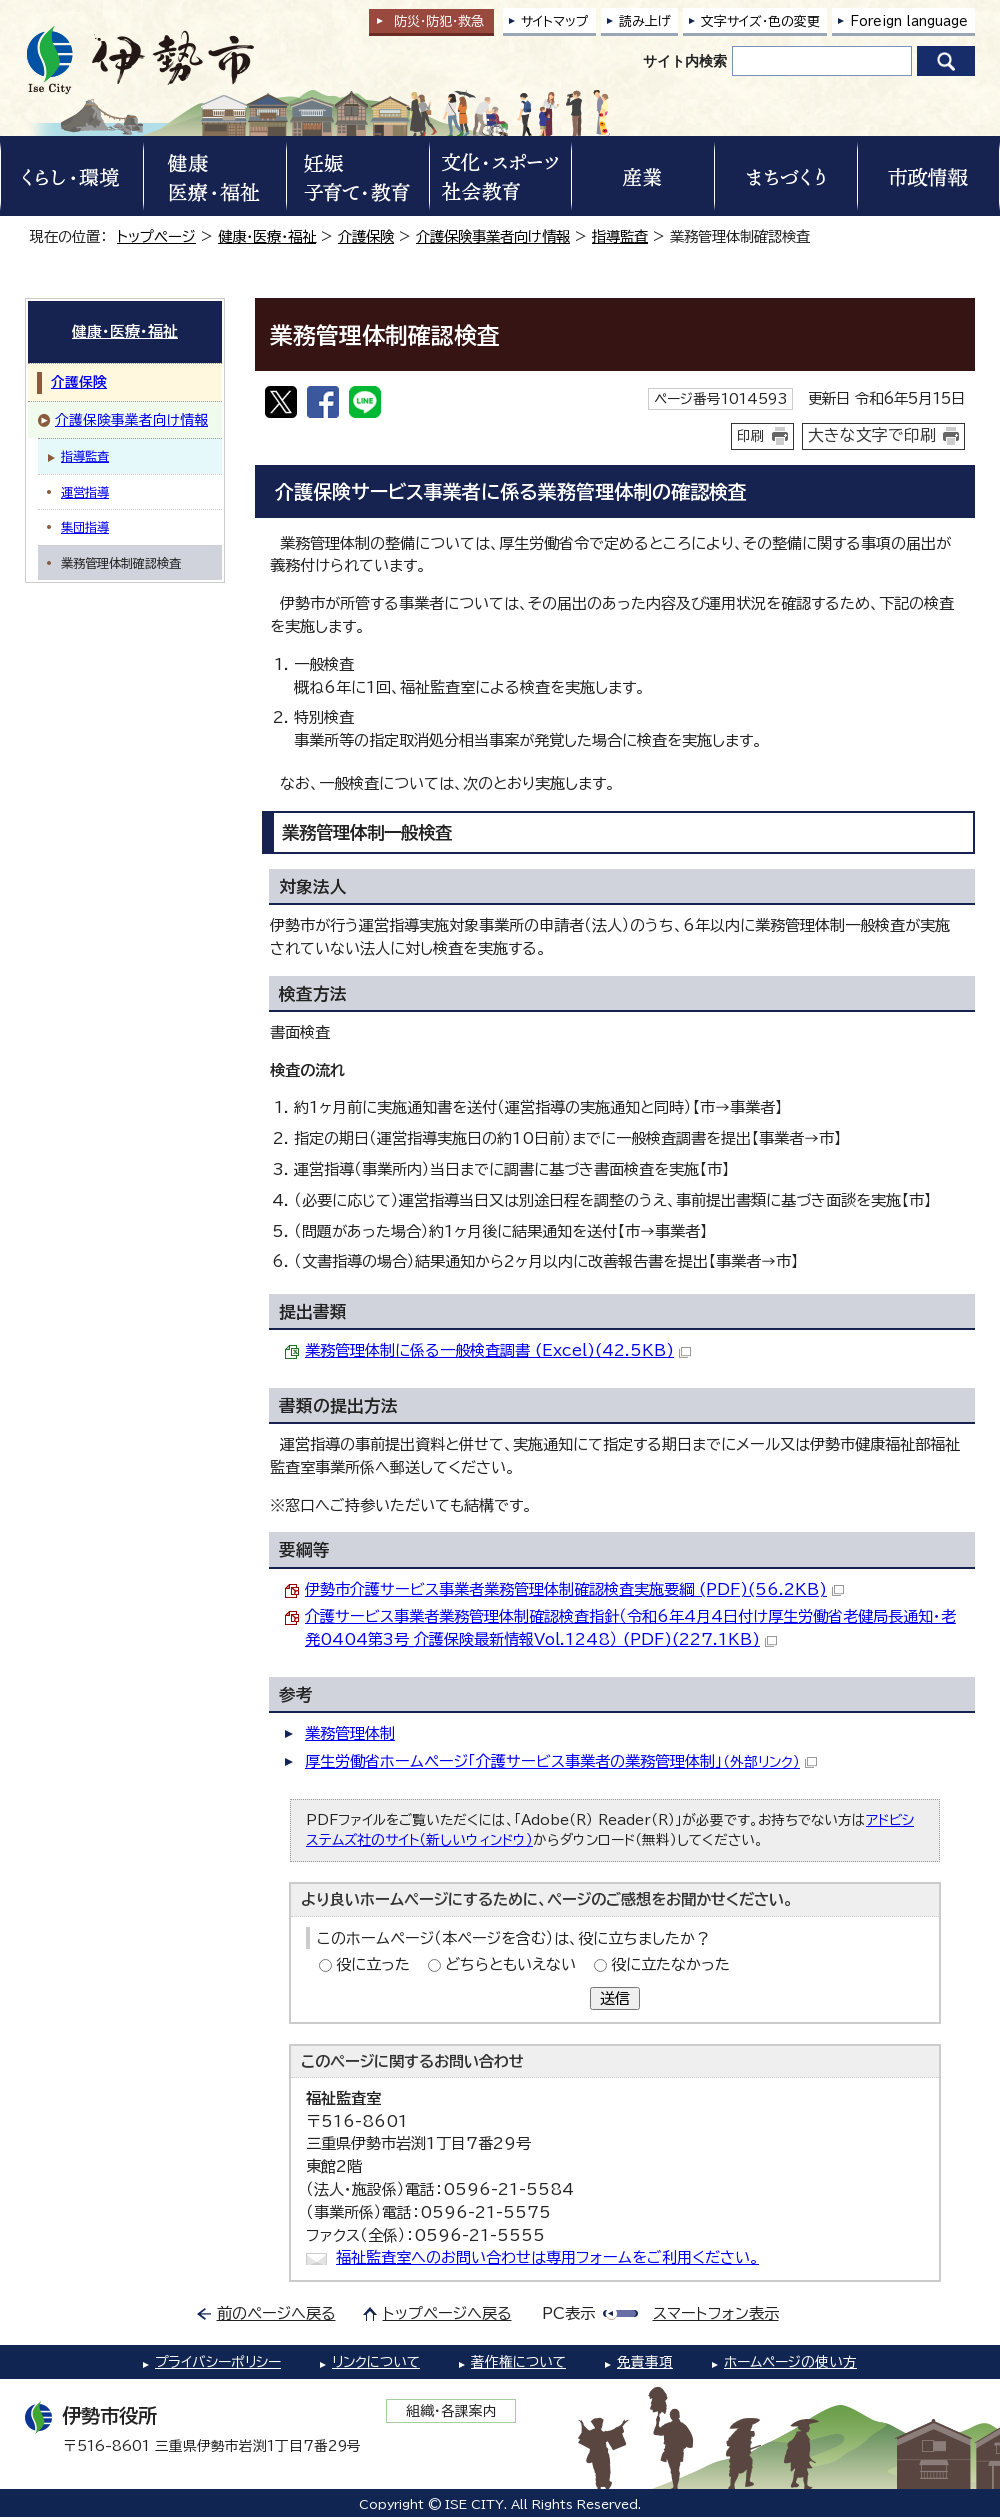 This screenshot has height=2517, width=1000. Describe the element at coordinates (493, 236) in the screenshot. I see `介護保険事業者向け情報` at that location.